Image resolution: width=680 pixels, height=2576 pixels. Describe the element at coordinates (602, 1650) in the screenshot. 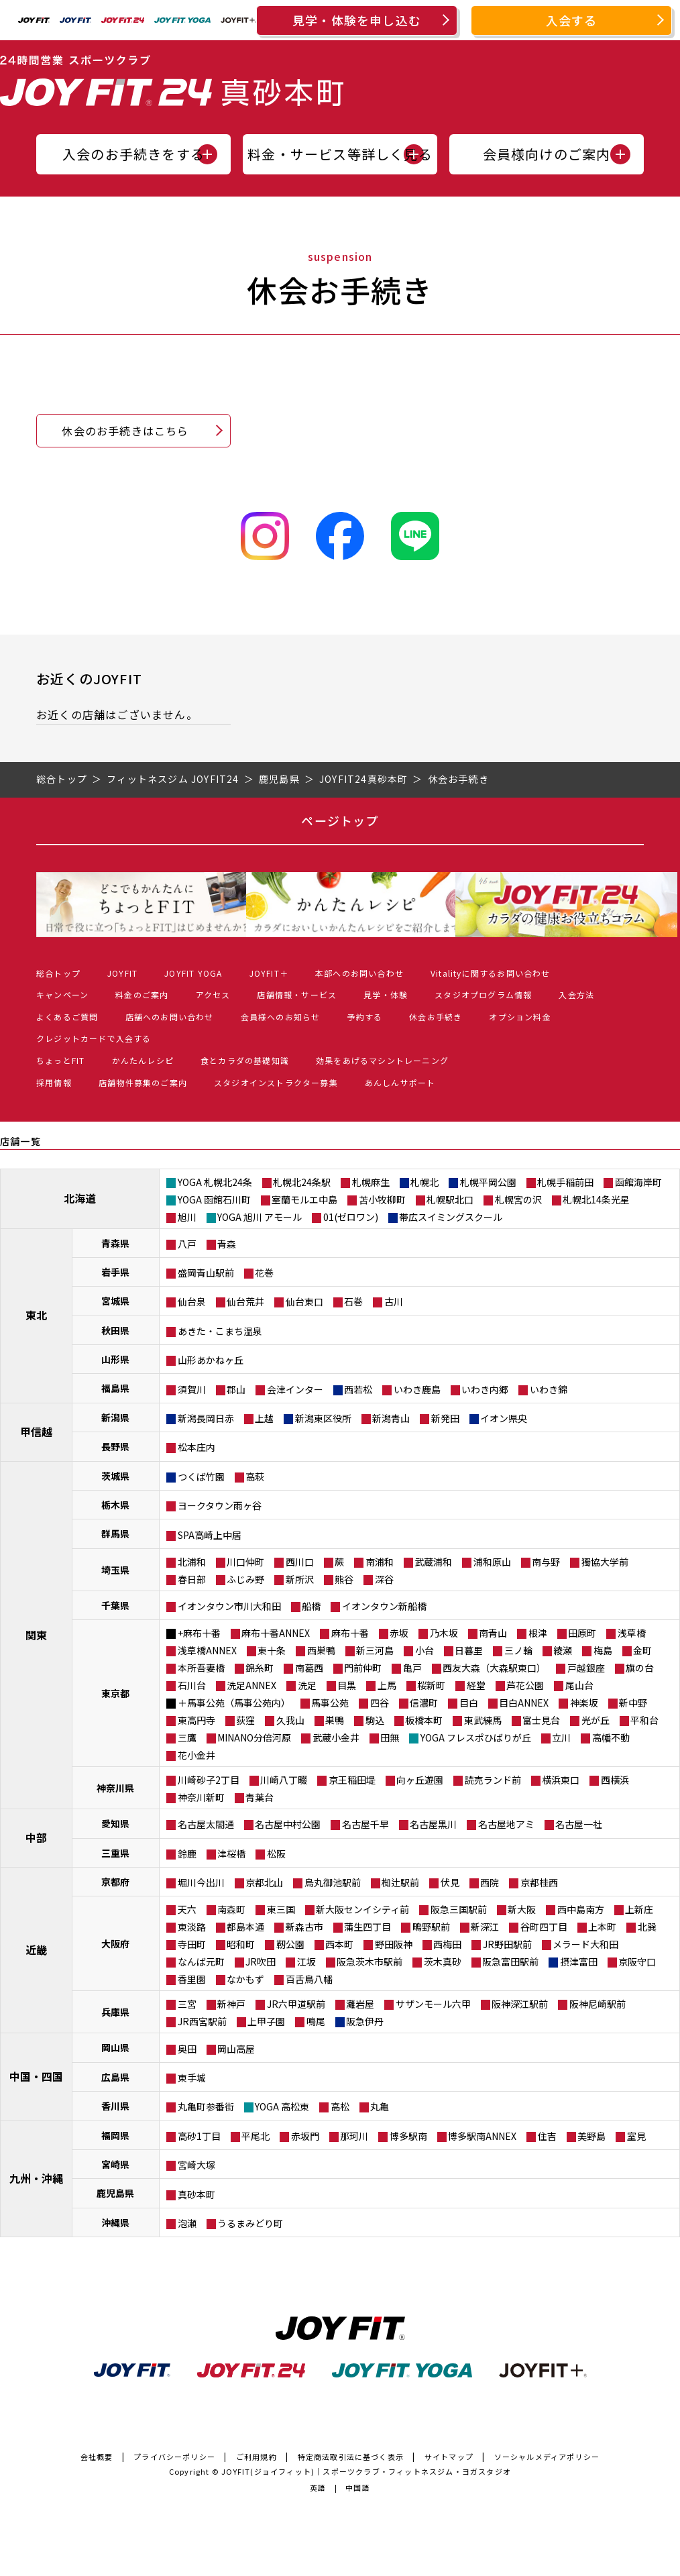

I see `梅島` at that location.